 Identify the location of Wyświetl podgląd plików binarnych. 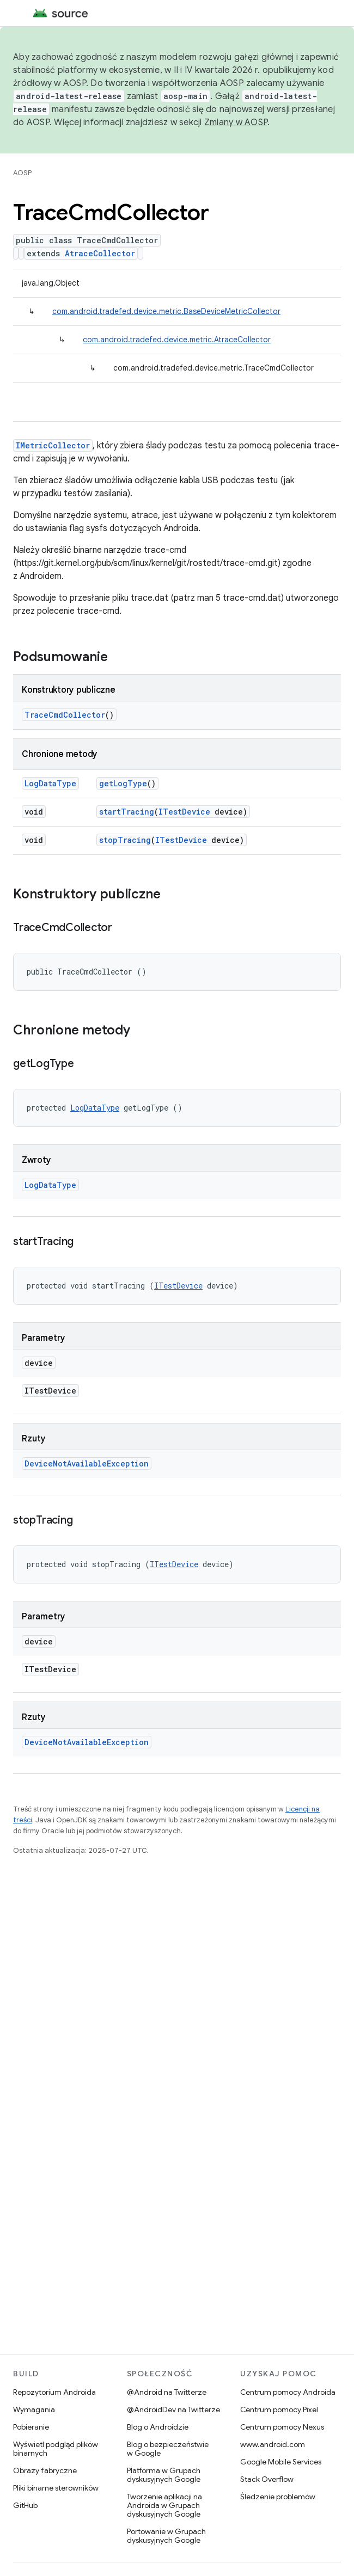
(55, 2448).